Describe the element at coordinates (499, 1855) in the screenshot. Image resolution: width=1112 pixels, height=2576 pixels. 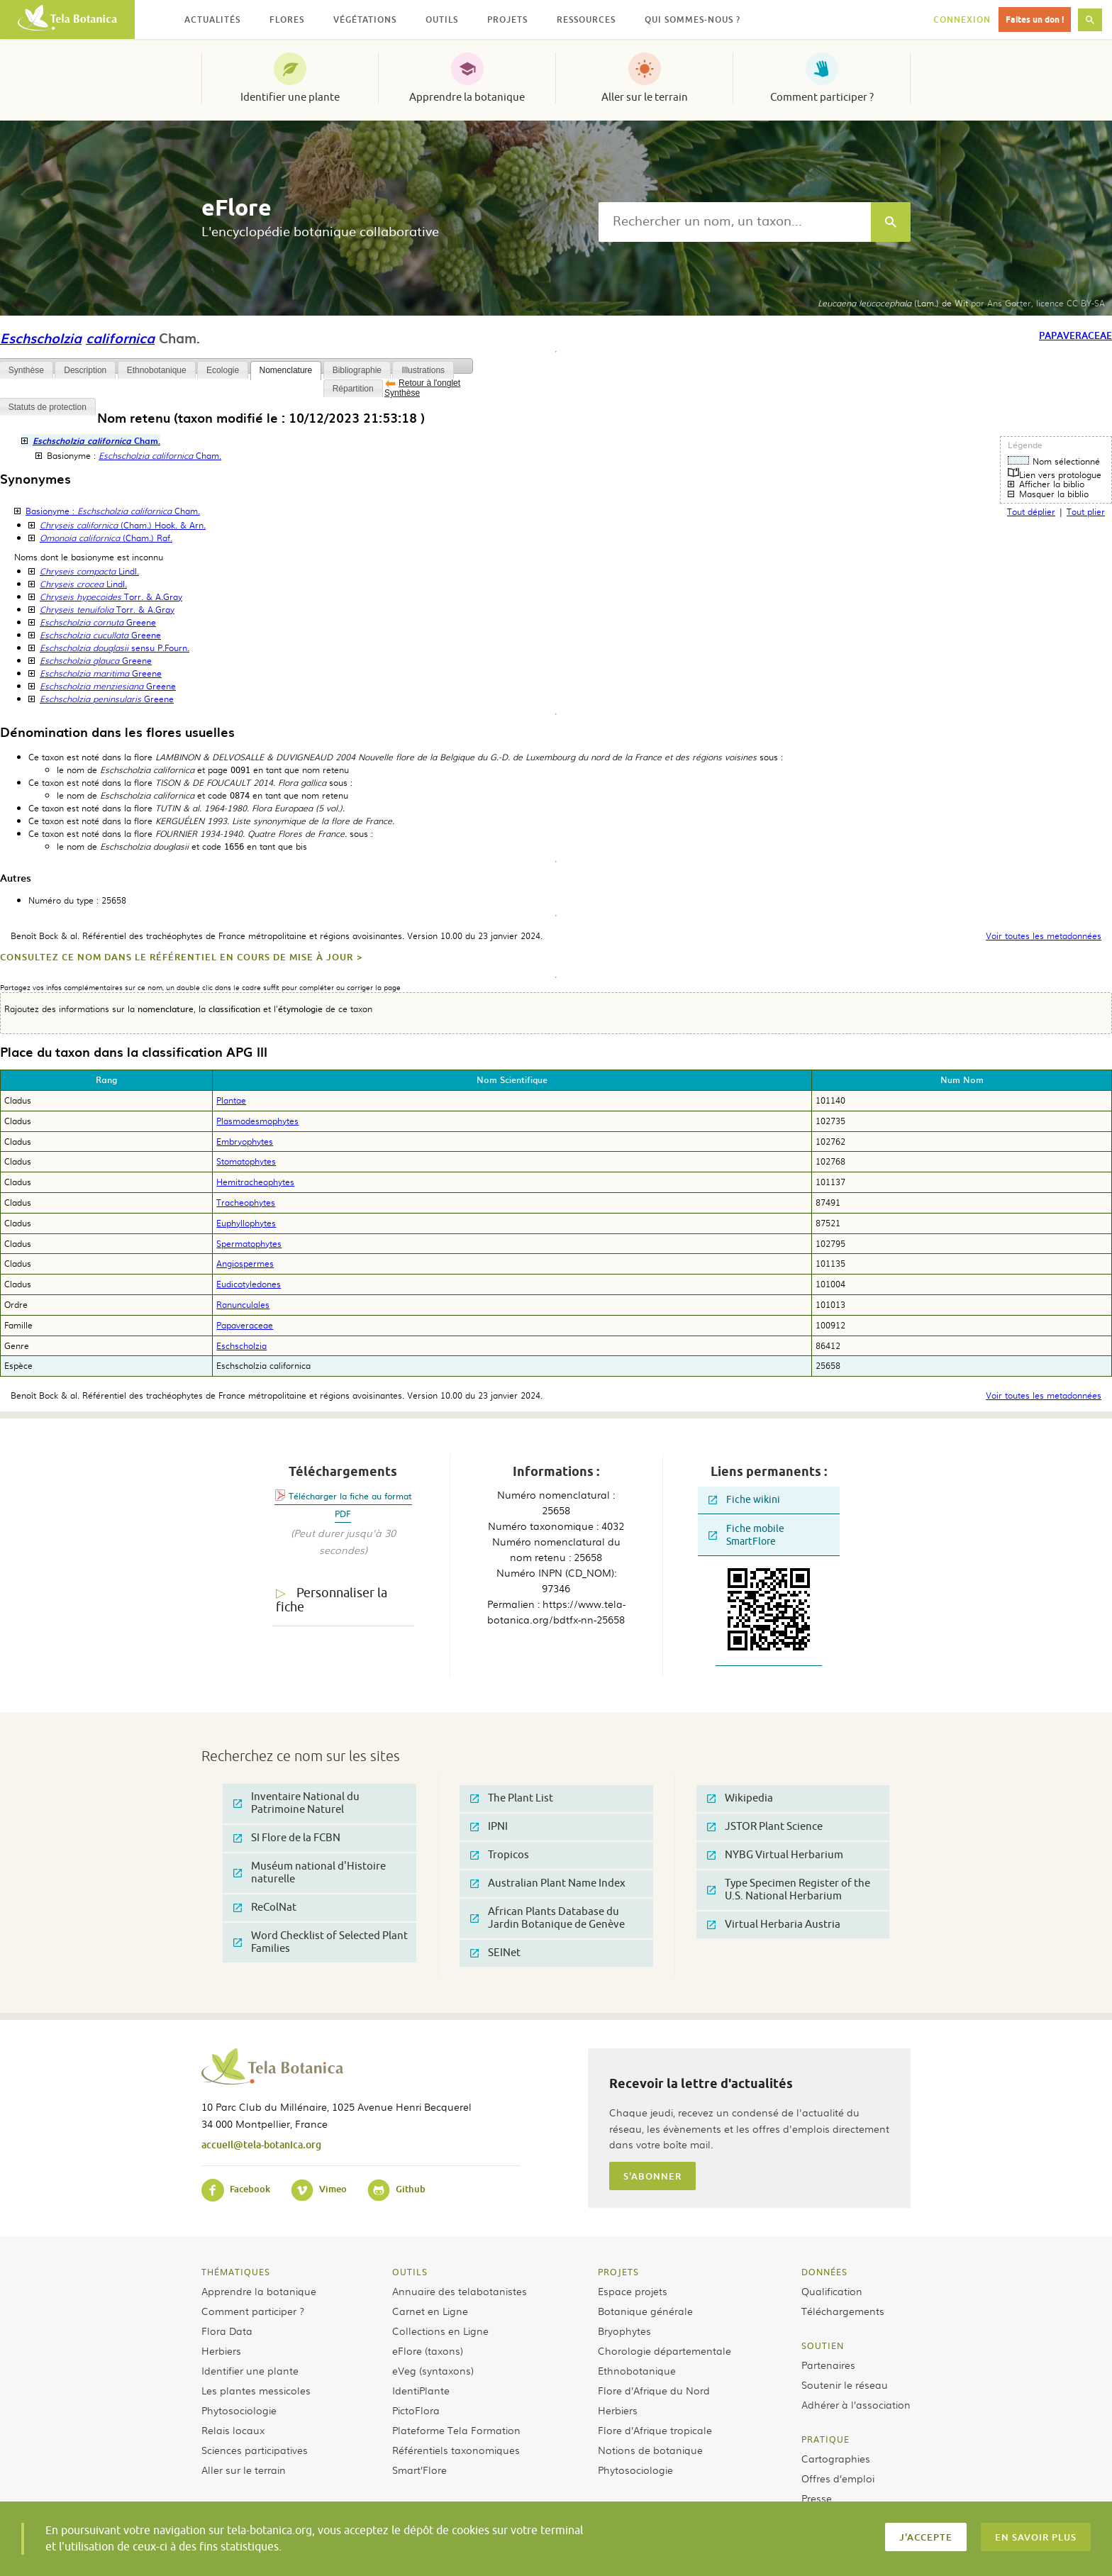
I see `Tropicos` at that location.